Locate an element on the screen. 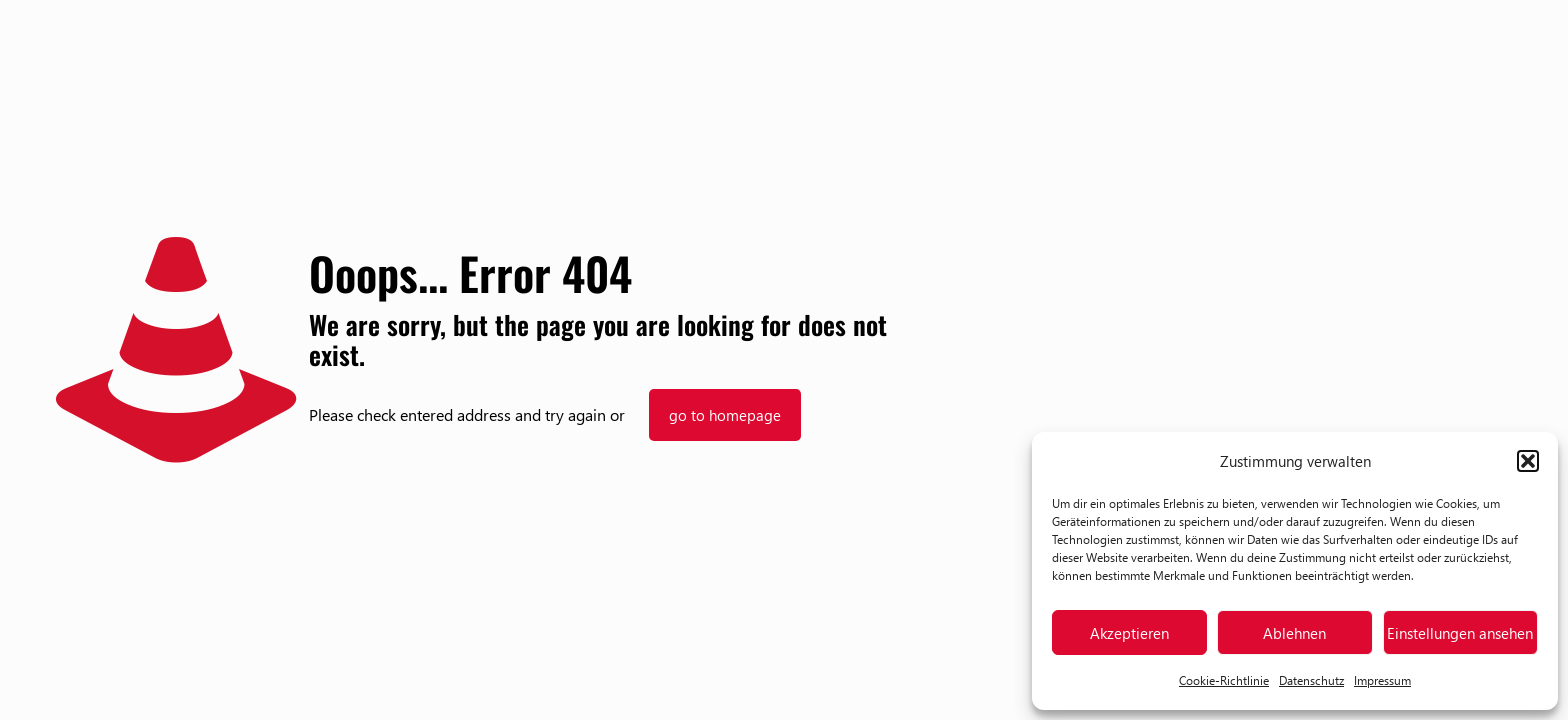  Impressum is located at coordinates (1382, 680).